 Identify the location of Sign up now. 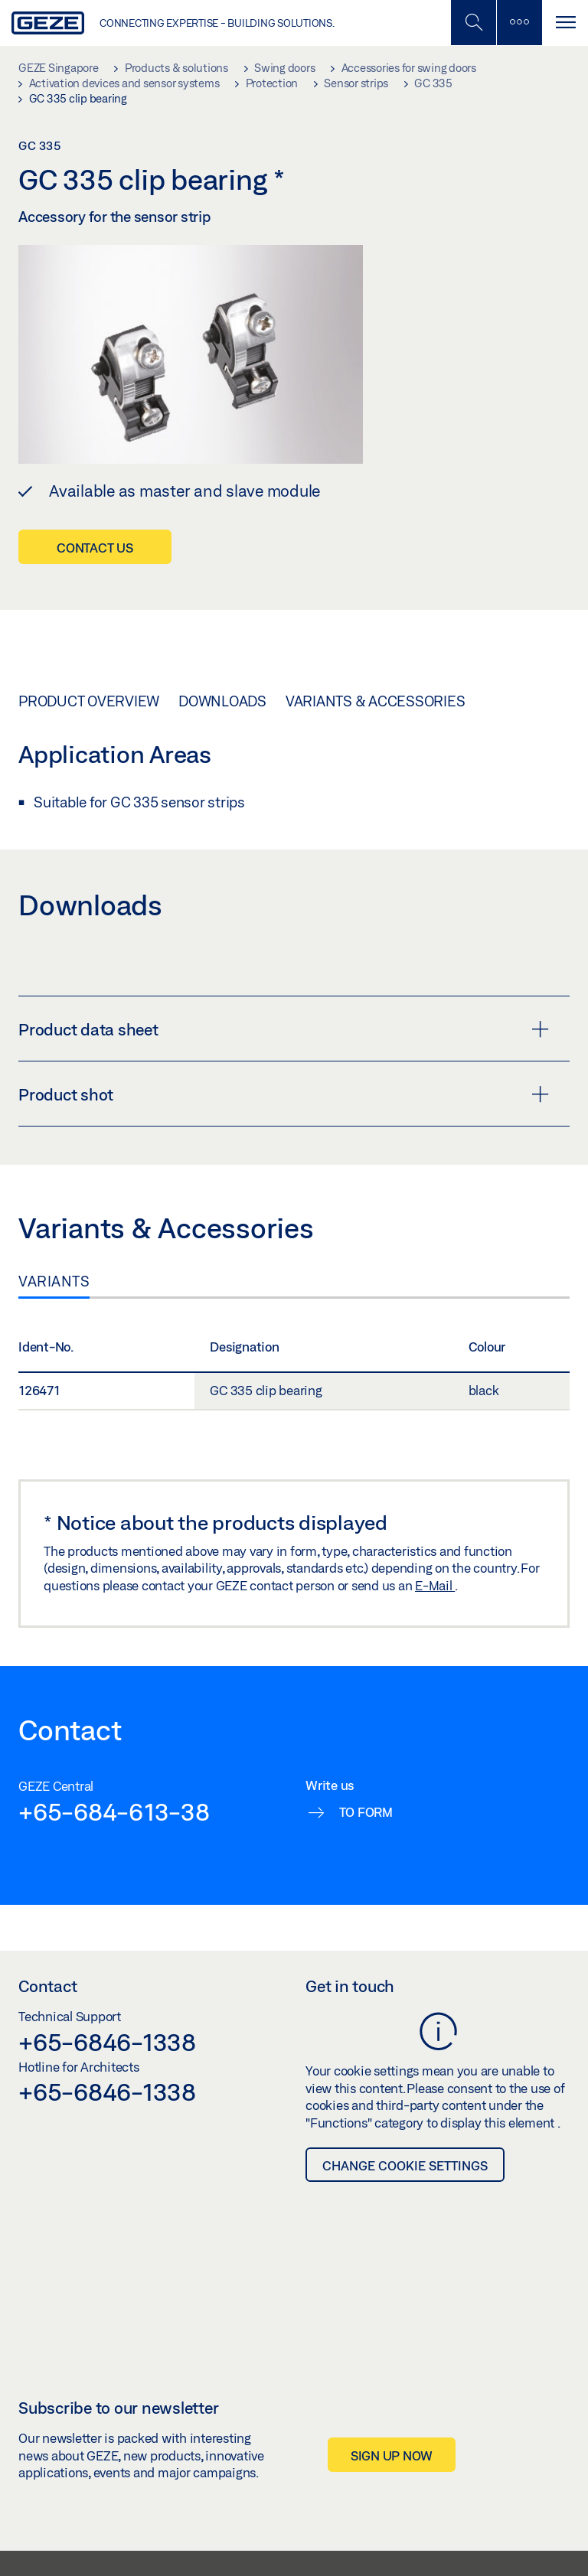
(392, 2455).